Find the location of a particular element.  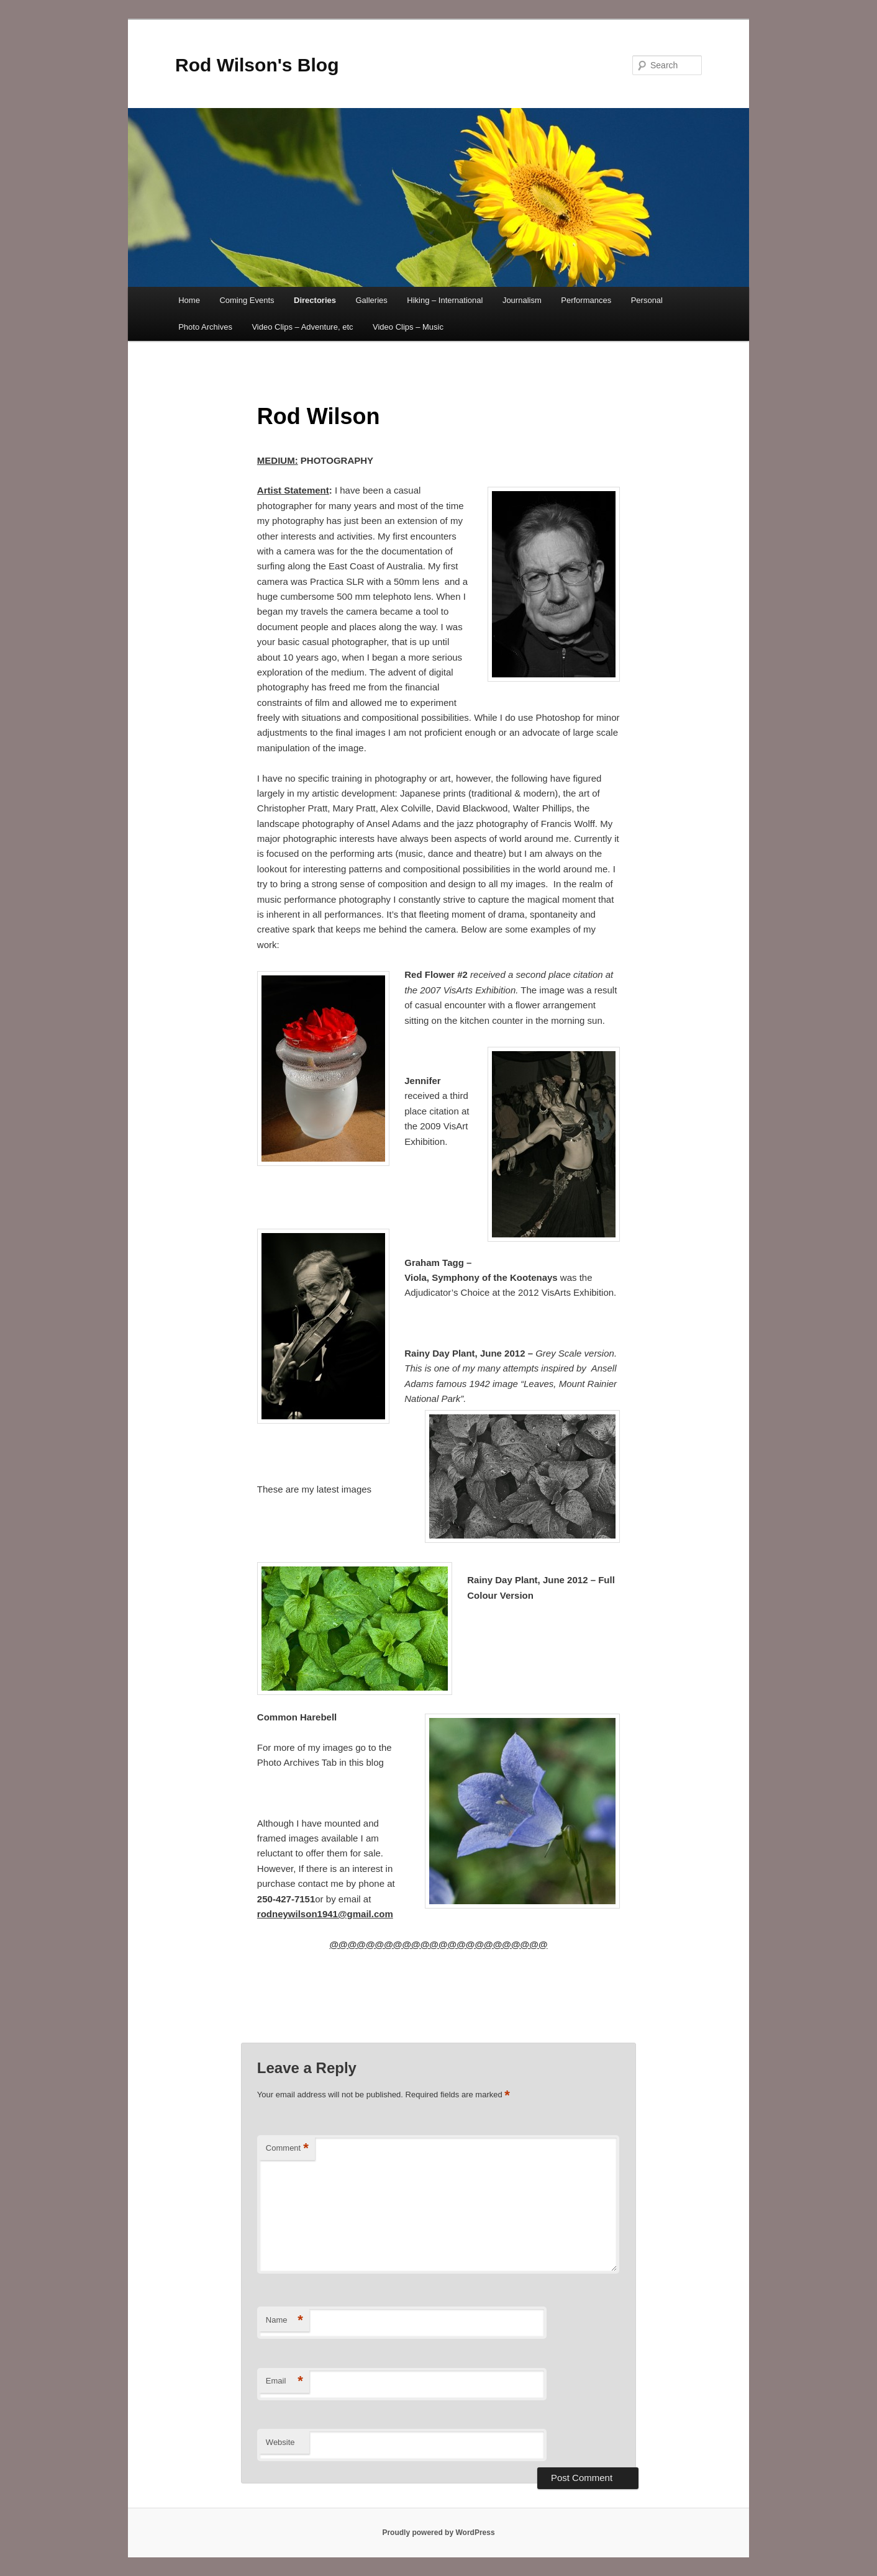

Home is located at coordinates (189, 300).